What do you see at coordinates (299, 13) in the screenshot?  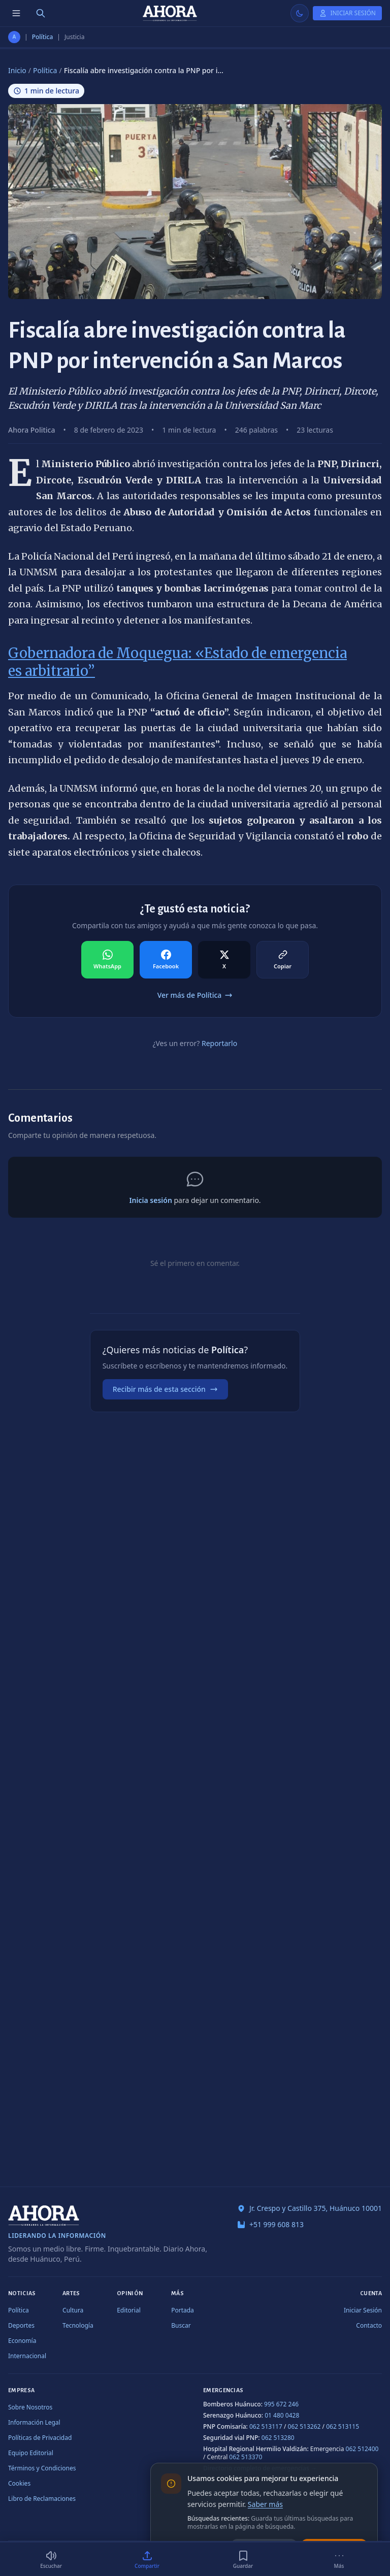 I see `[Usar modo claro]` at bounding box center [299, 13].